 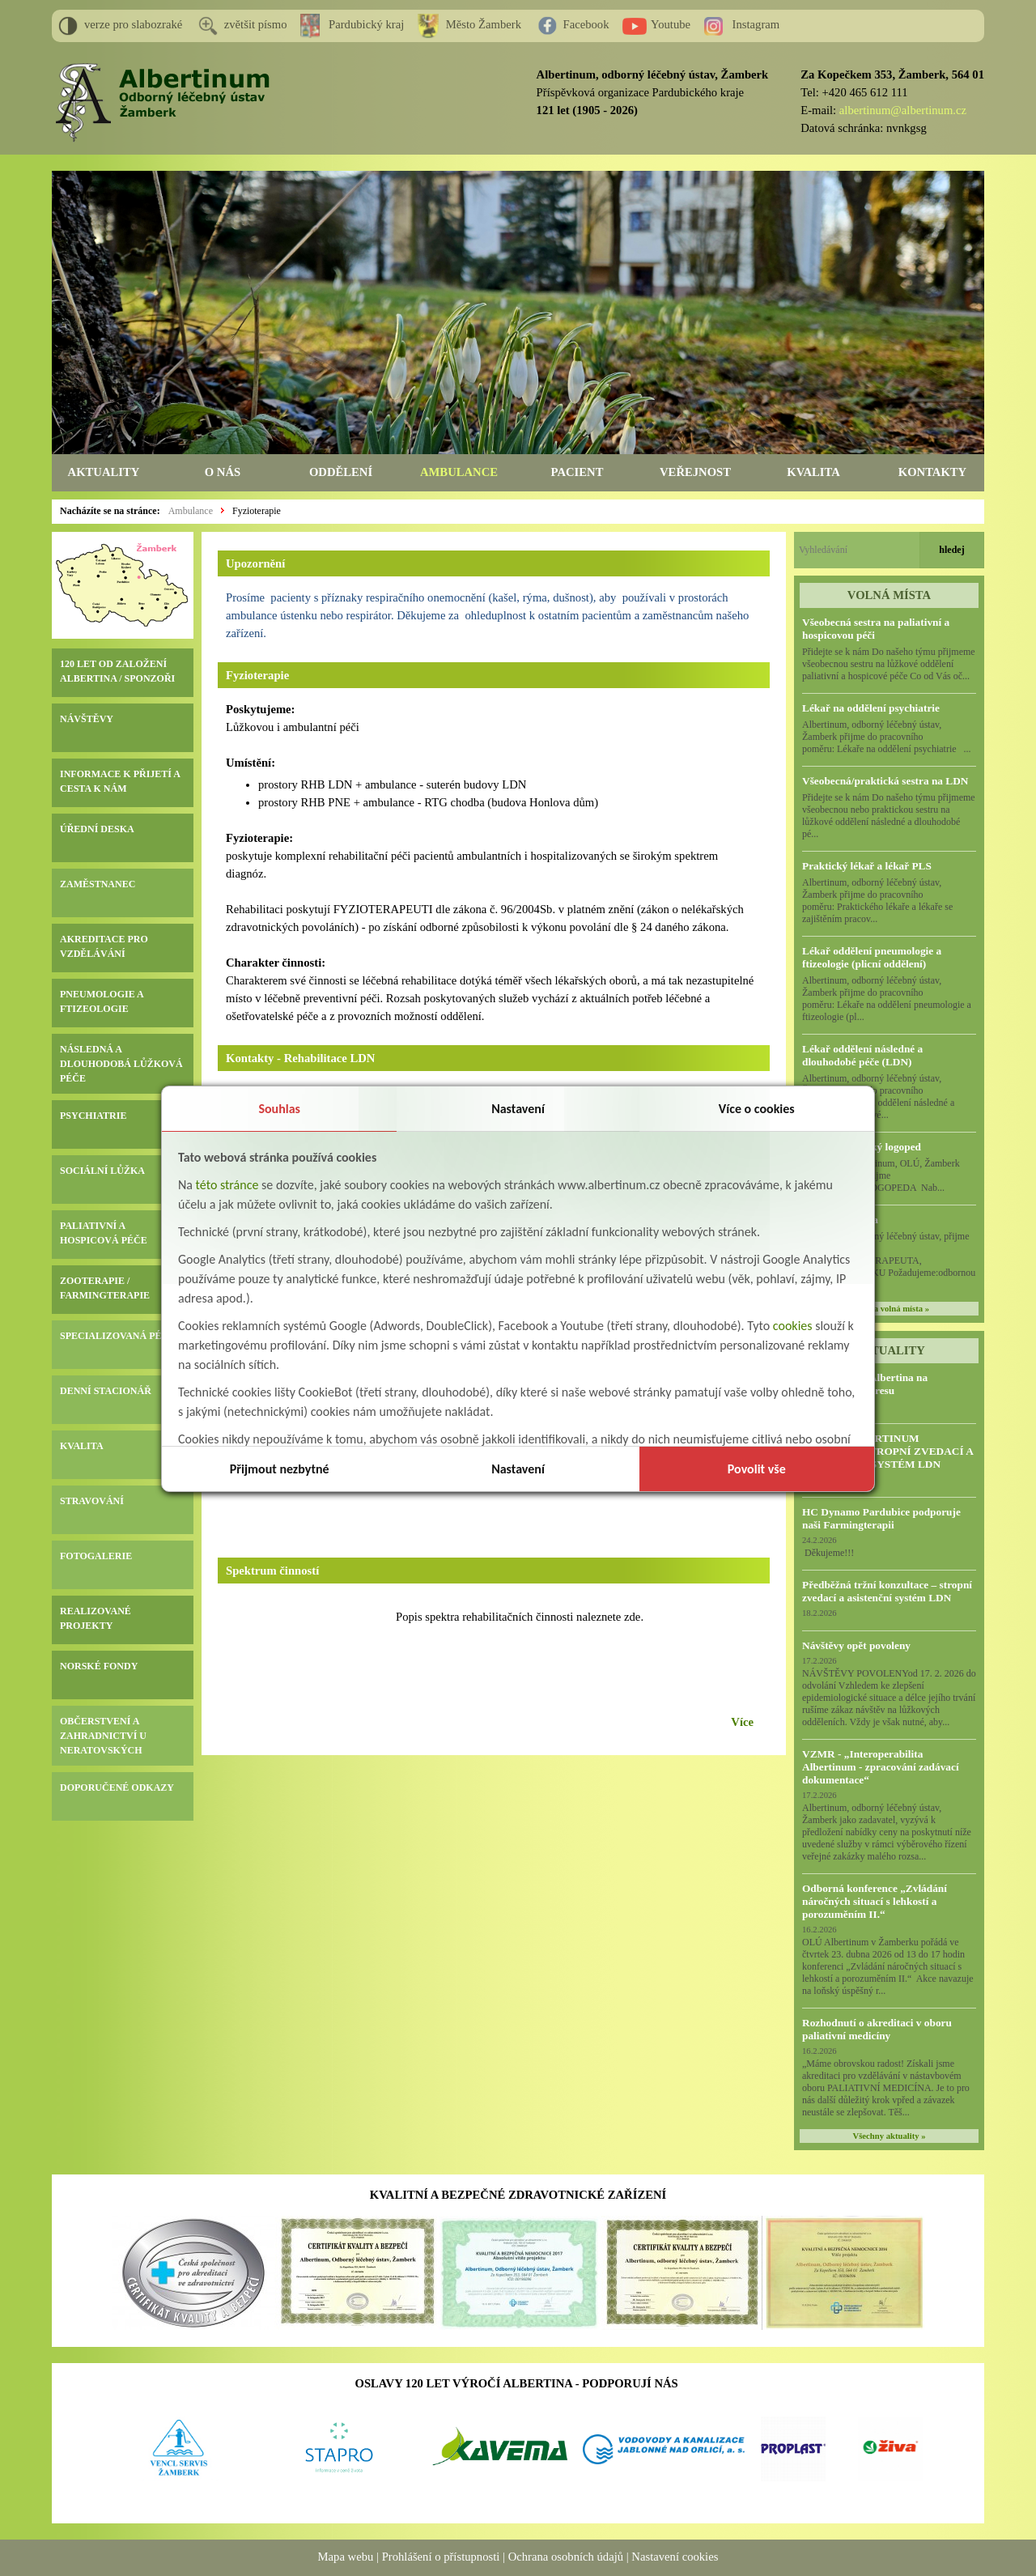 I want to click on albertinum@albertinum.cz, so click(x=902, y=110).